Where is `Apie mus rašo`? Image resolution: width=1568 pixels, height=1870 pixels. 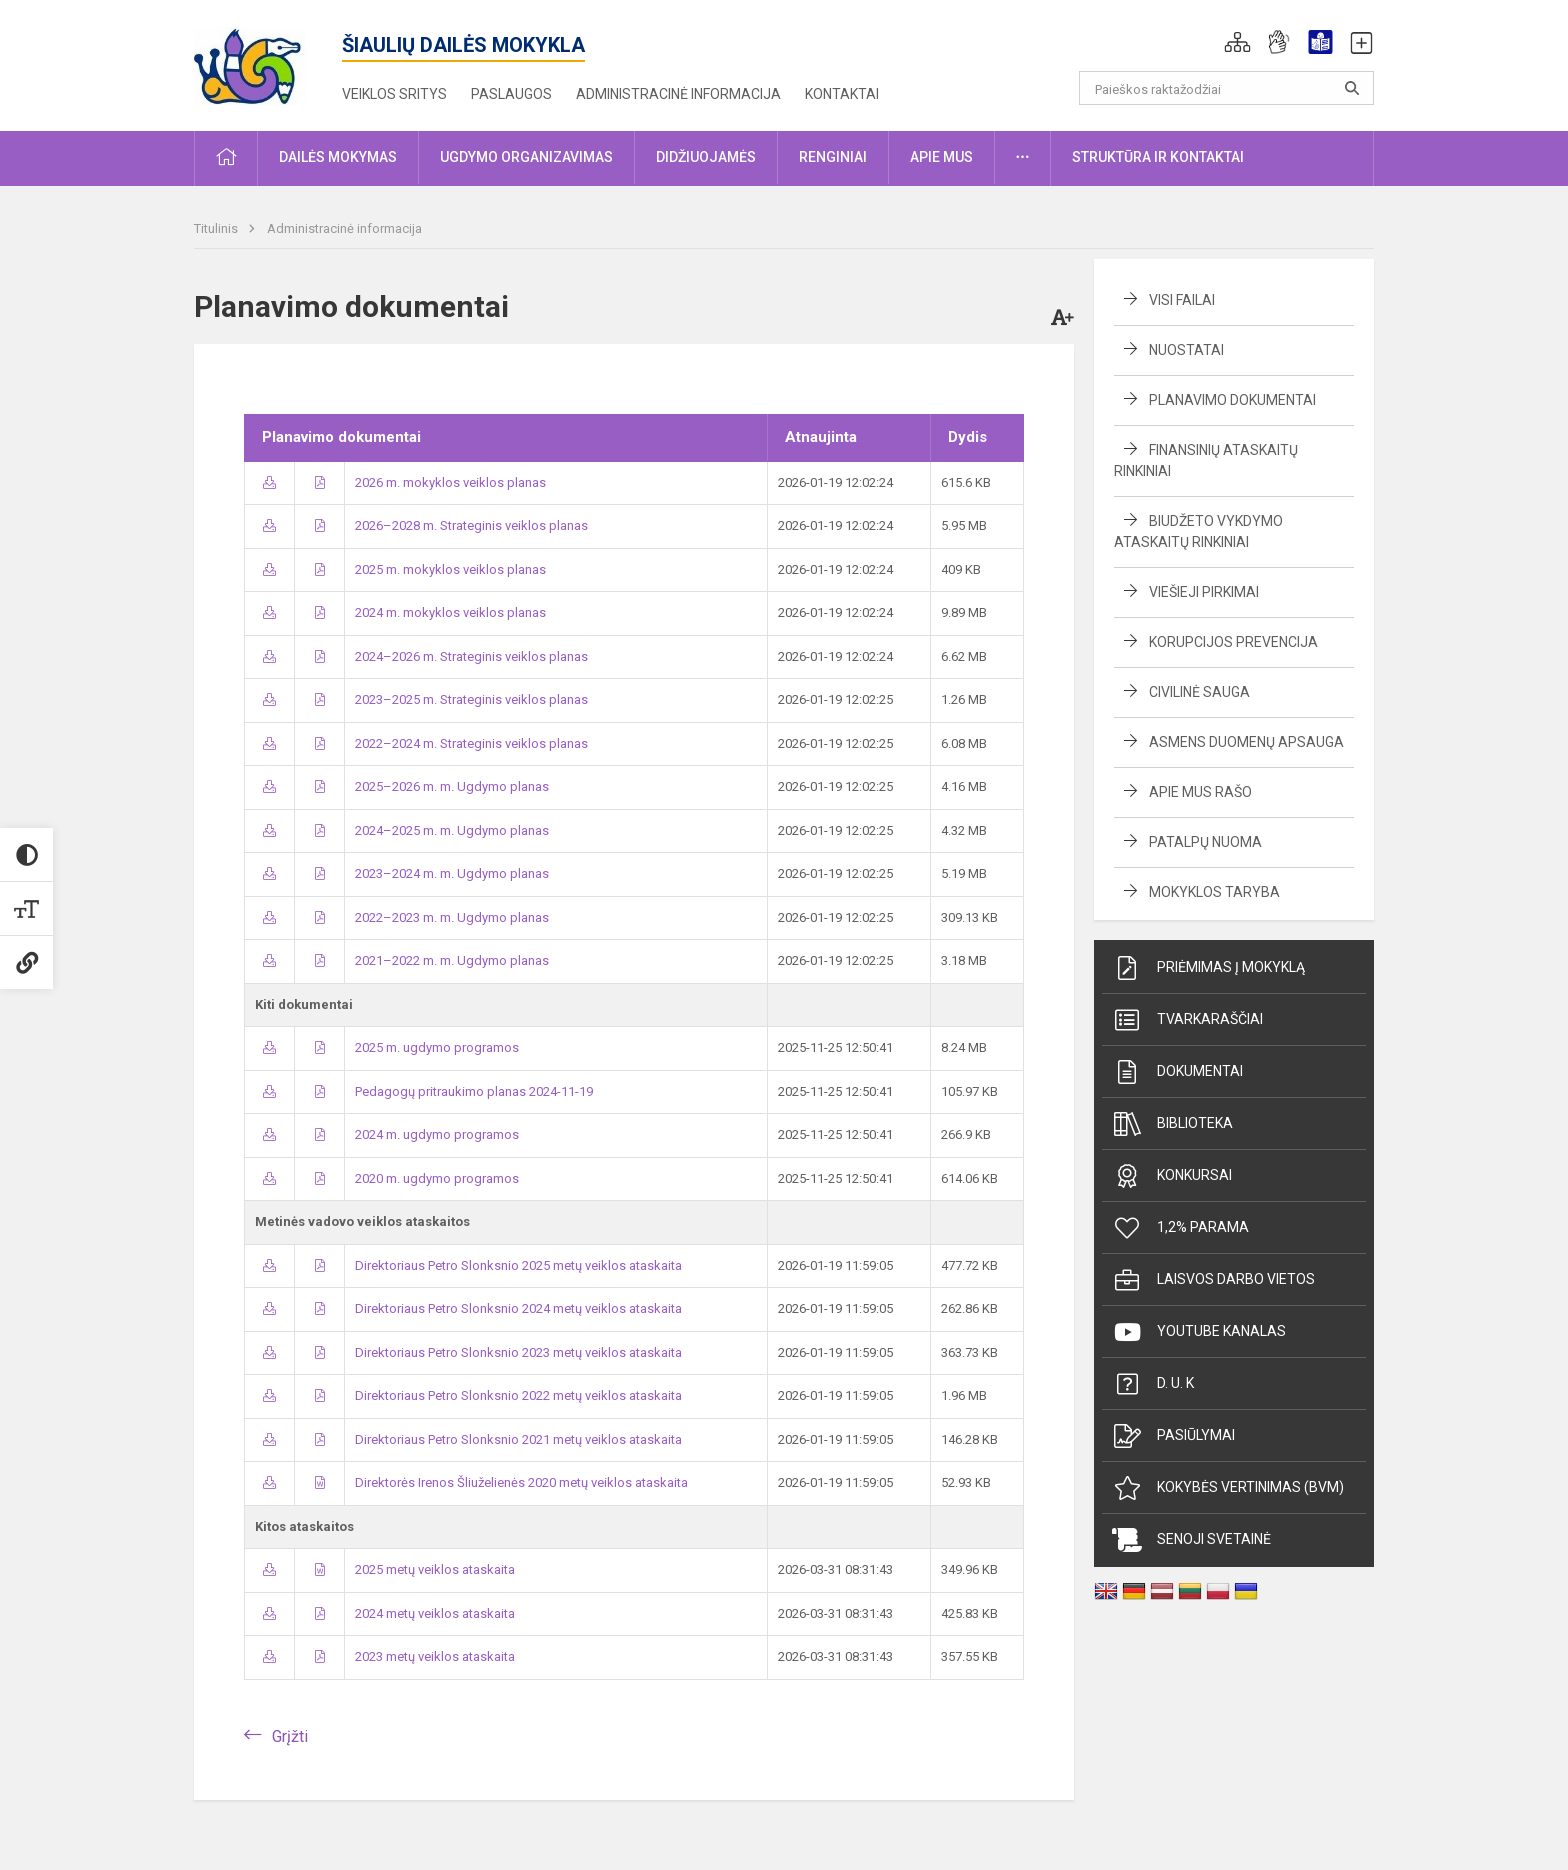
Apie mus rašo is located at coordinates (1200, 792).